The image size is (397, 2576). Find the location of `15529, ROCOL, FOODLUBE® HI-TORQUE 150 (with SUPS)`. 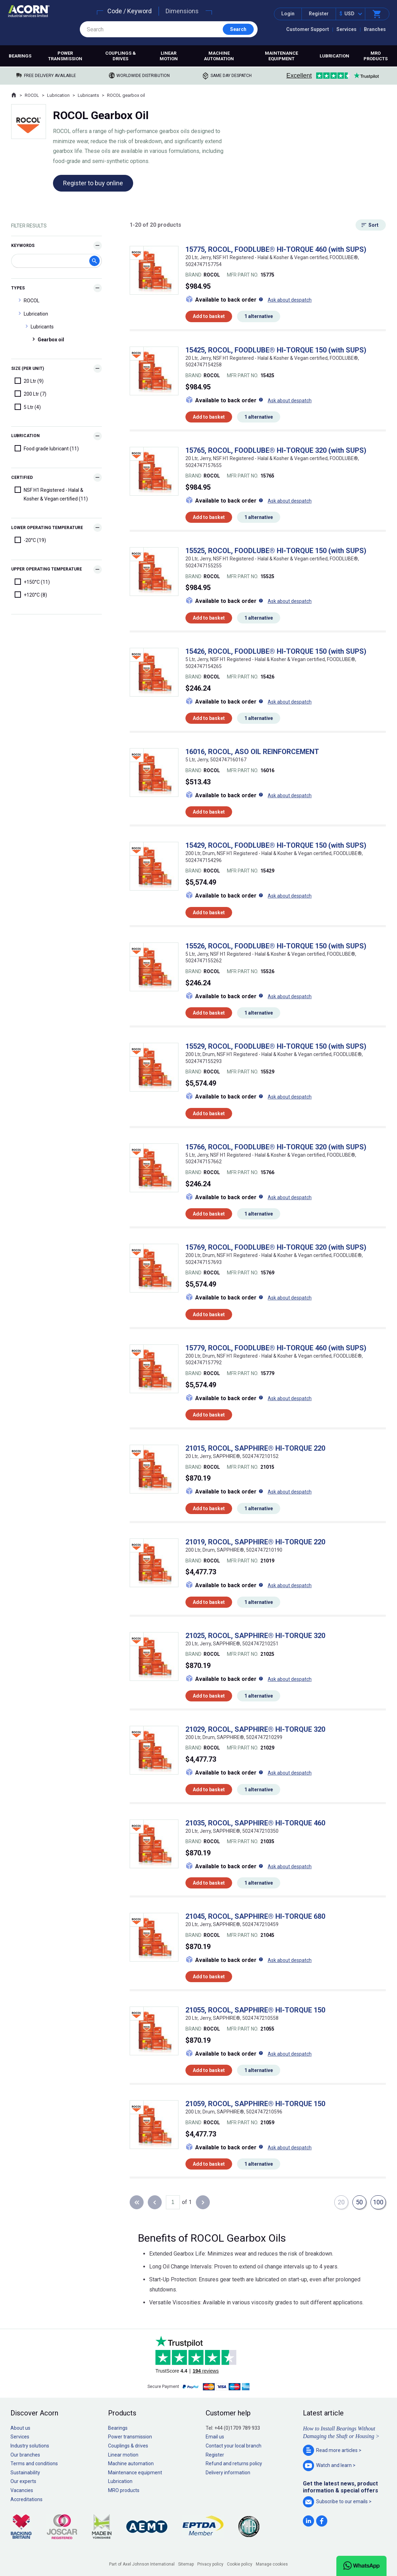

15529, ROCOL, FOODLUBE® HI-TORQUE 150 (with SUPS) is located at coordinates (275, 1046).